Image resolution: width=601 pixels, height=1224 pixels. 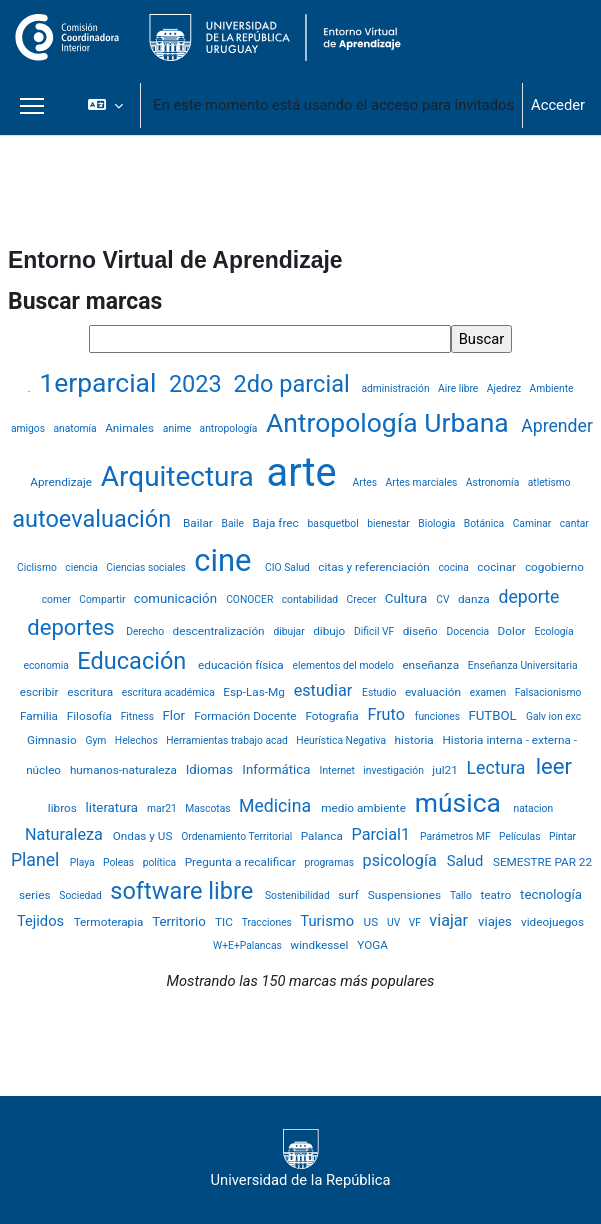 I want to click on Informática, so click(x=277, y=769).